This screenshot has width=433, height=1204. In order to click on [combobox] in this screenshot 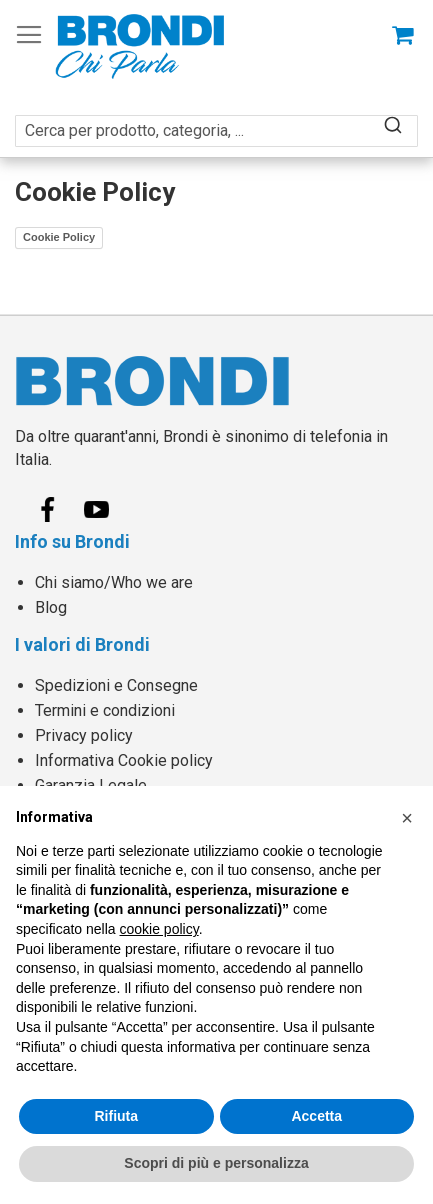, I will do `click(216, 119)`.